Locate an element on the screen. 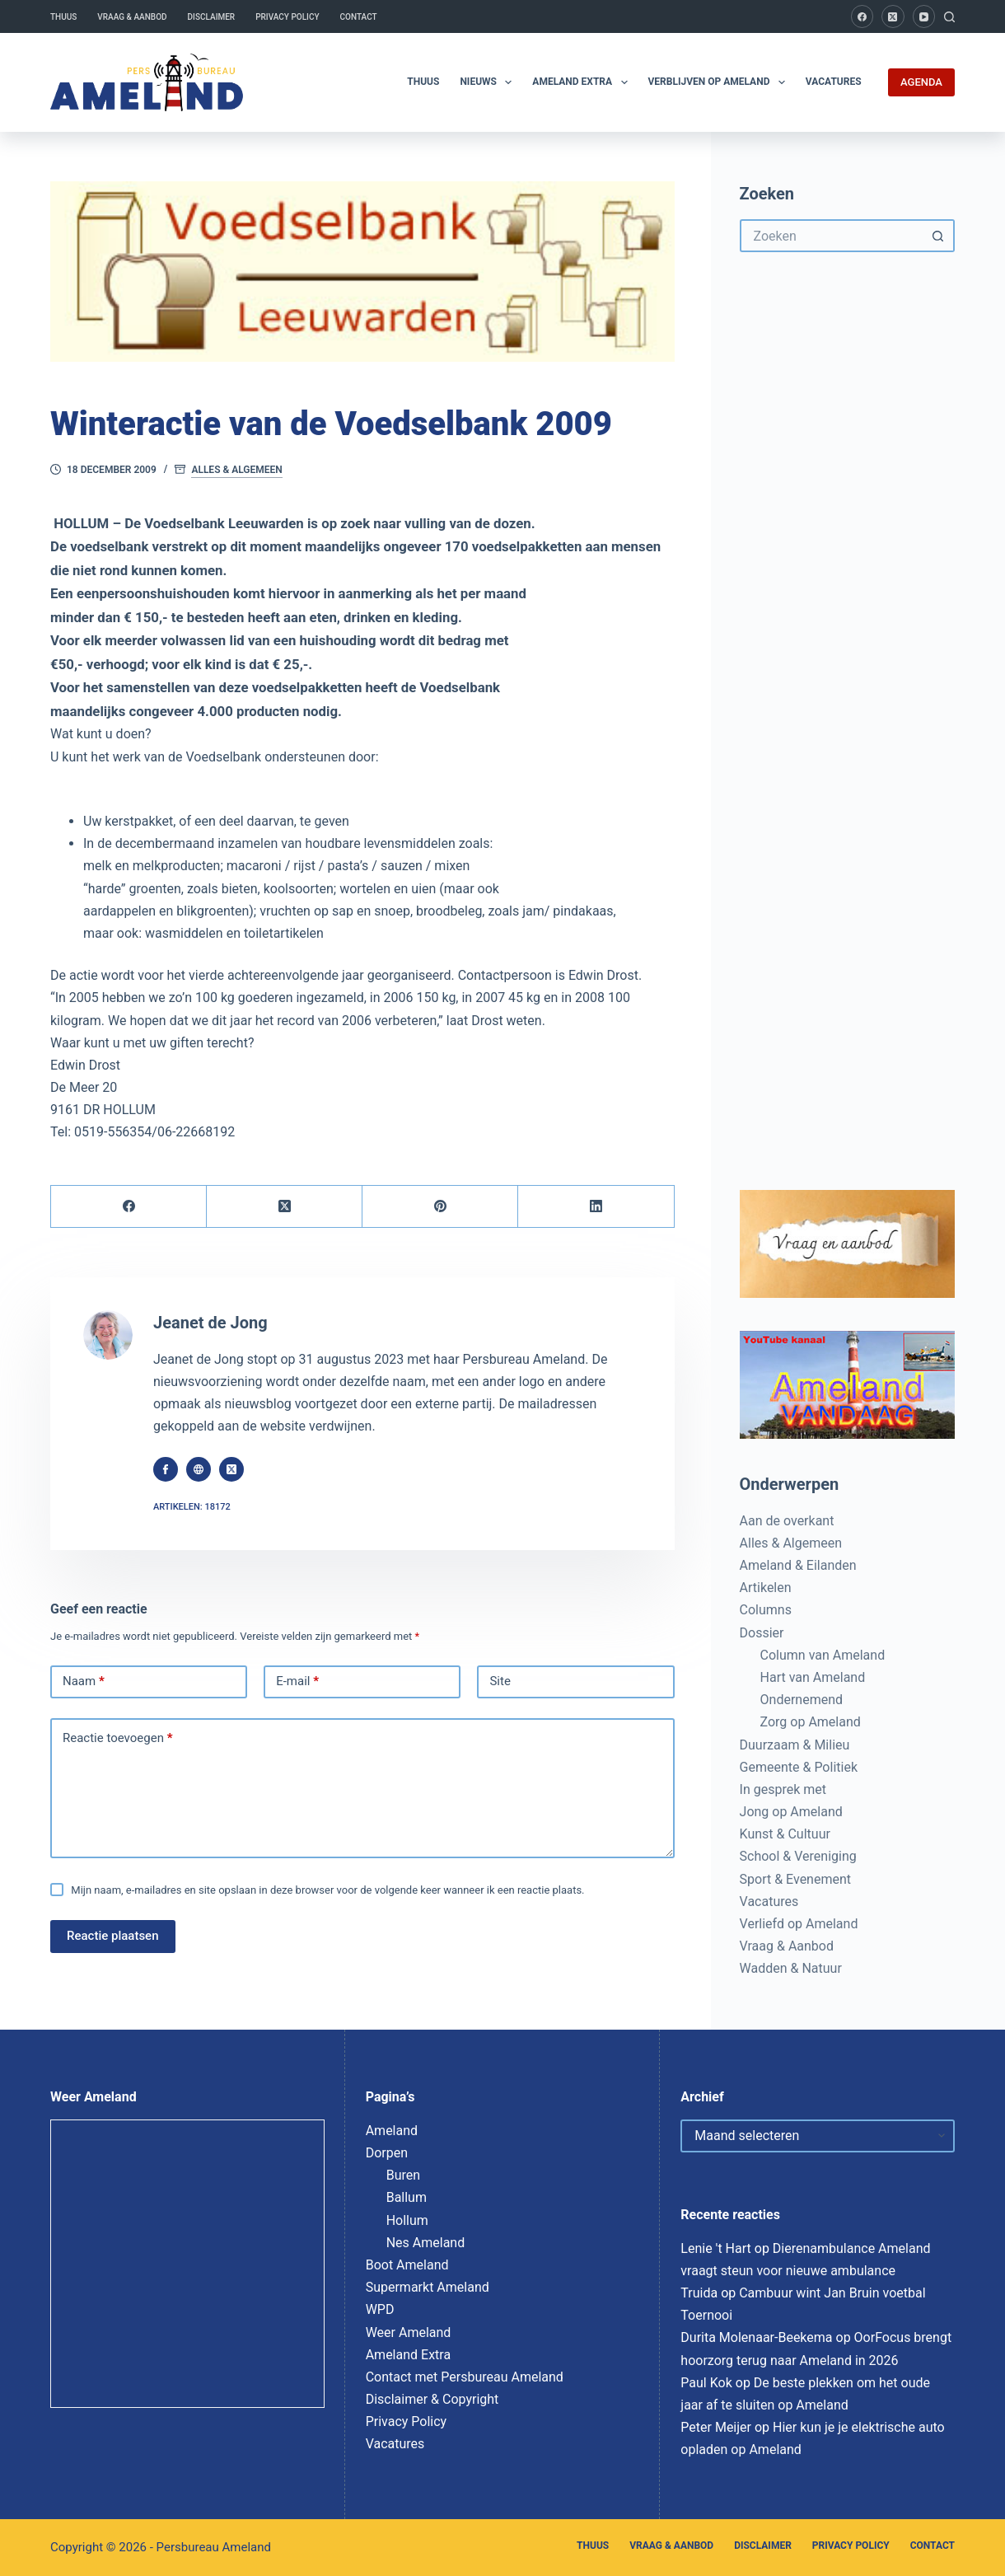 Image resolution: width=1005 pixels, height=2576 pixels. Weer Ameland is located at coordinates (408, 2332).